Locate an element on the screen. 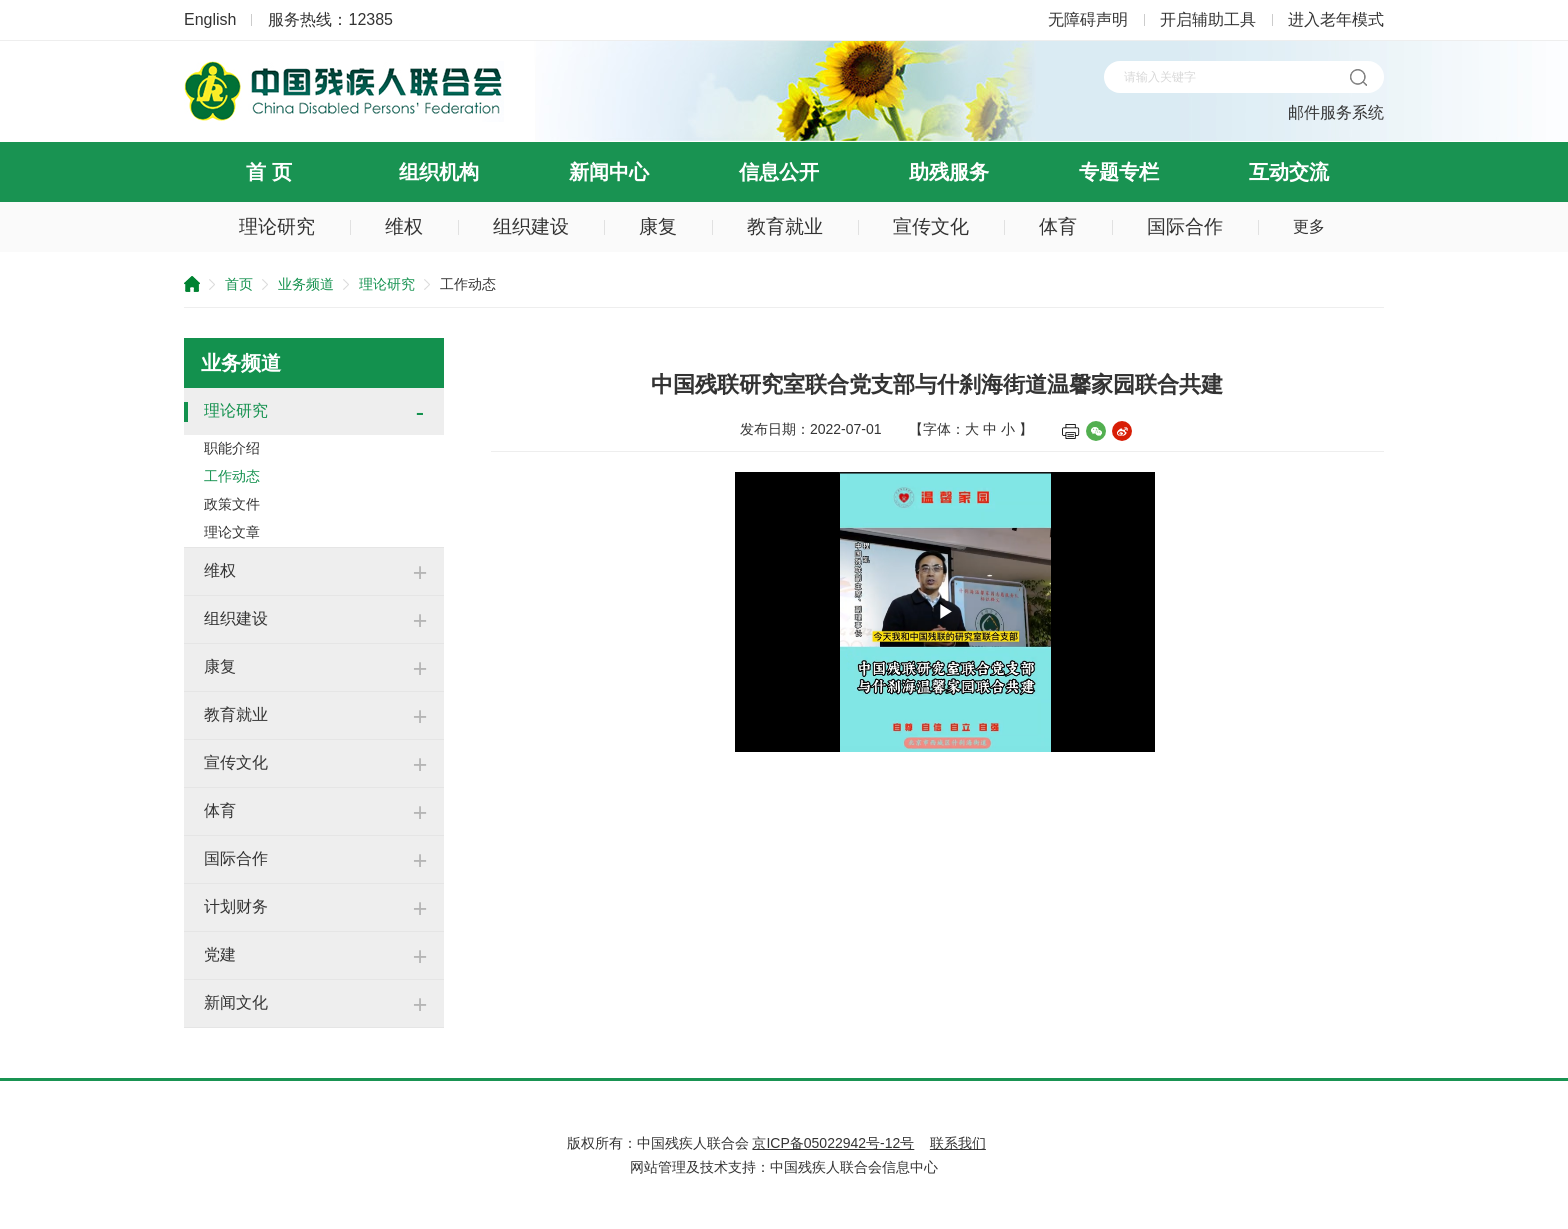 The image size is (1568, 1229). 计划财务 is located at coordinates (236, 906).